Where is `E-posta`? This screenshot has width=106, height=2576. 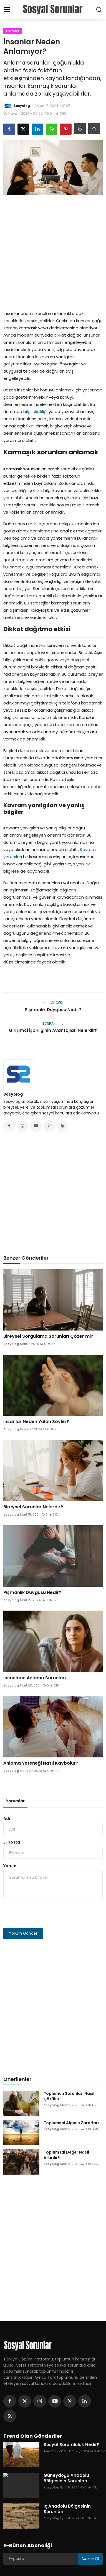
E-posta is located at coordinates (11, 1842).